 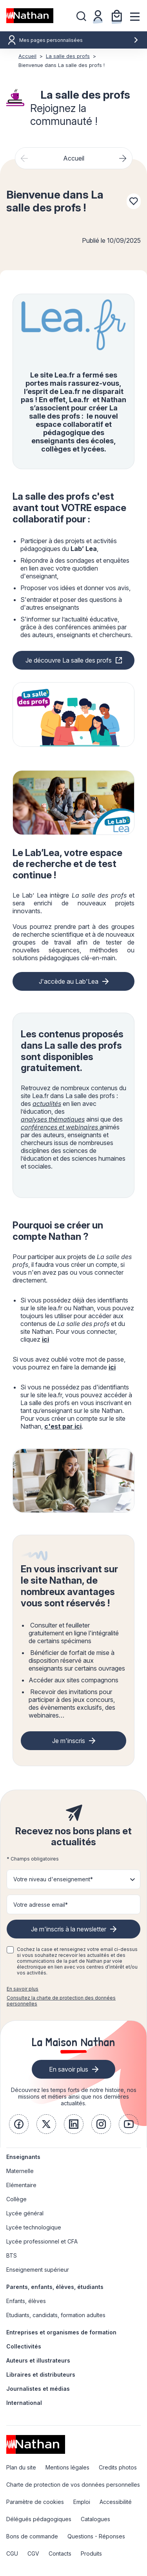 I want to click on Délégués pédagogiques [link], so click(x=38, y=2519).